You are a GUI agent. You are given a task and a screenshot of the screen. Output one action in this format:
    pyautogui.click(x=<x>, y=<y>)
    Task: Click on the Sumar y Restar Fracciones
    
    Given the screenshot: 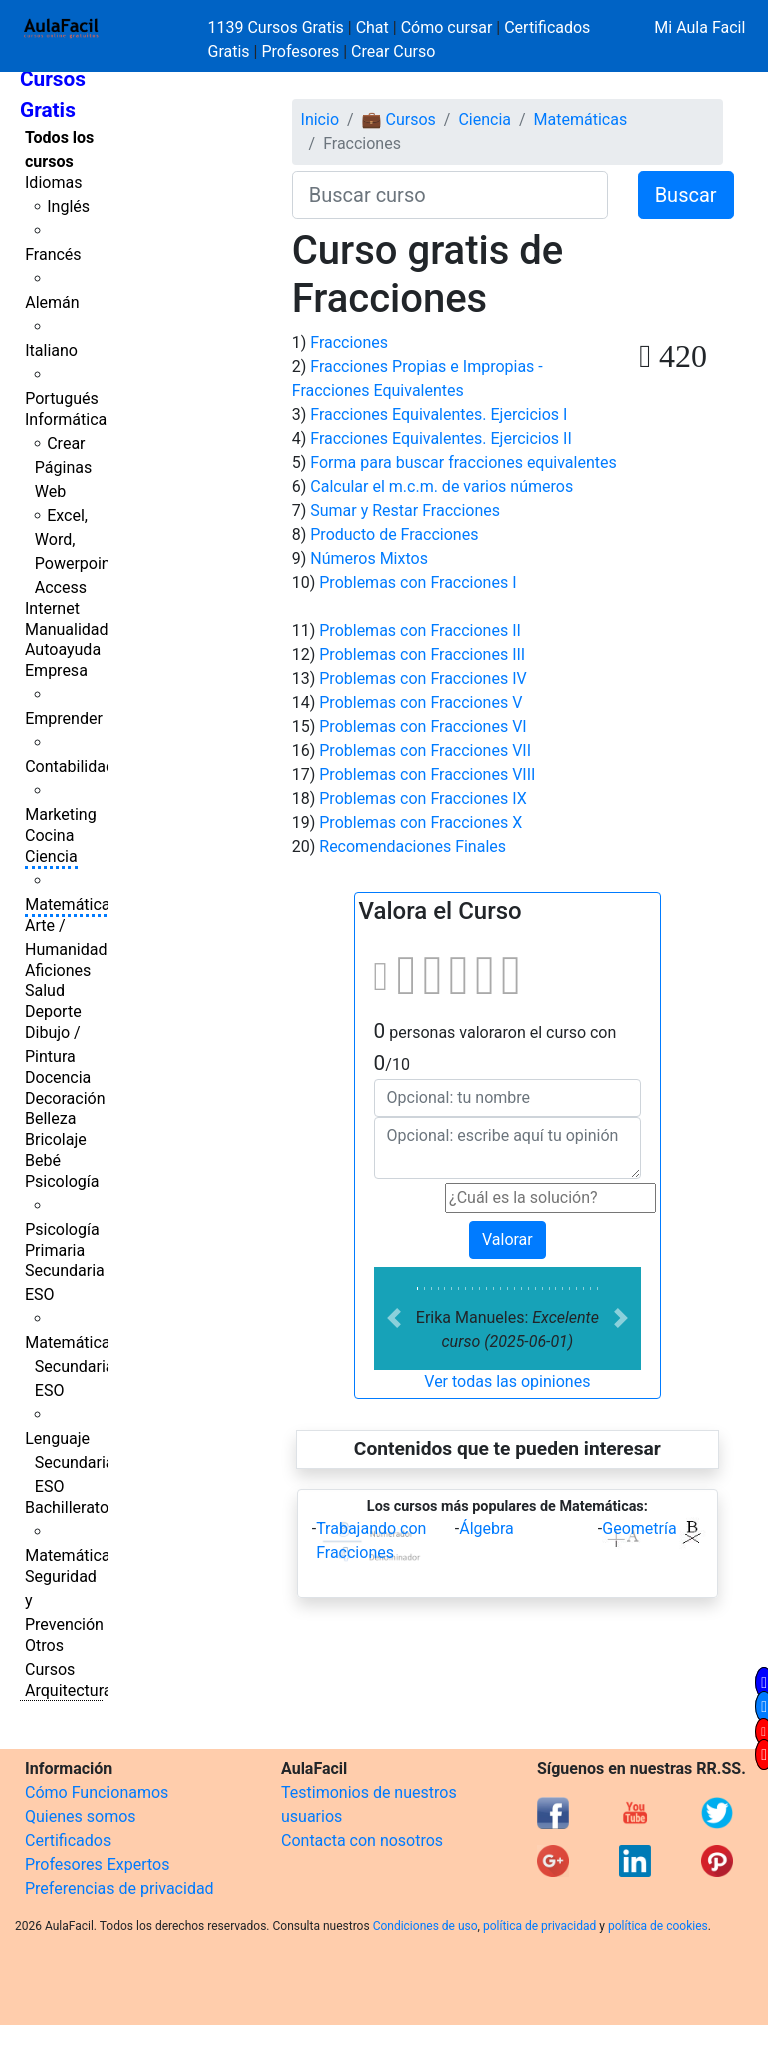 What is the action you would take?
    pyautogui.click(x=405, y=510)
    